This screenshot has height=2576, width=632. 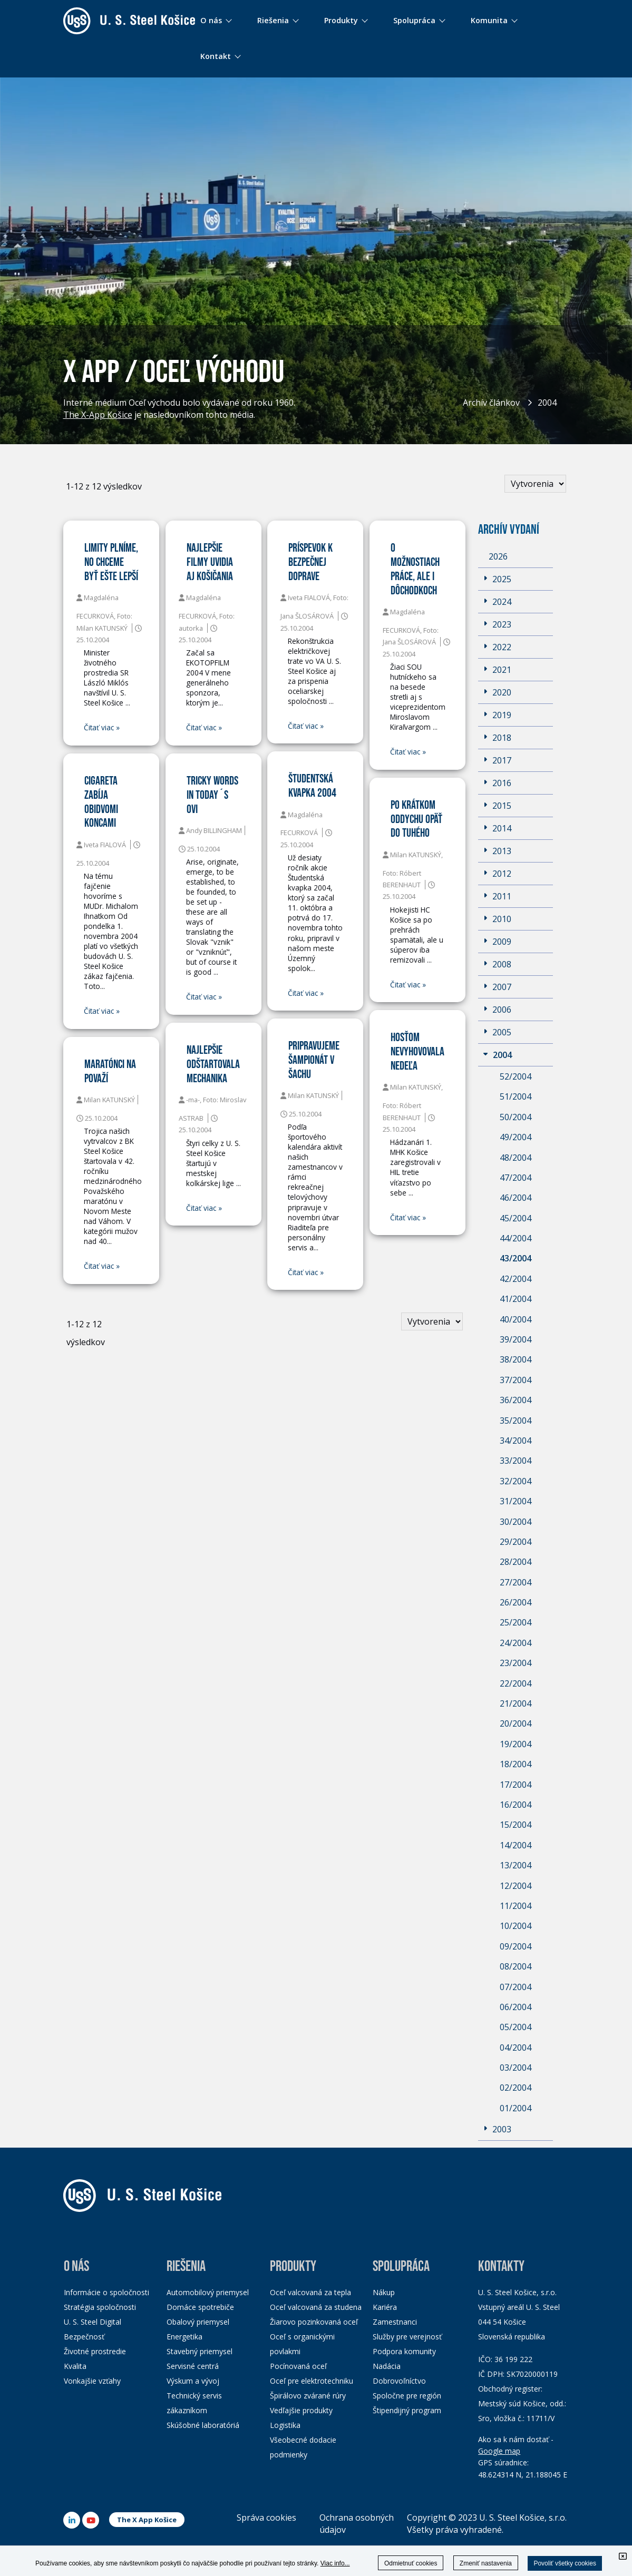 I want to click on Odmietnuť cookies, so click(x=410, y=2563).